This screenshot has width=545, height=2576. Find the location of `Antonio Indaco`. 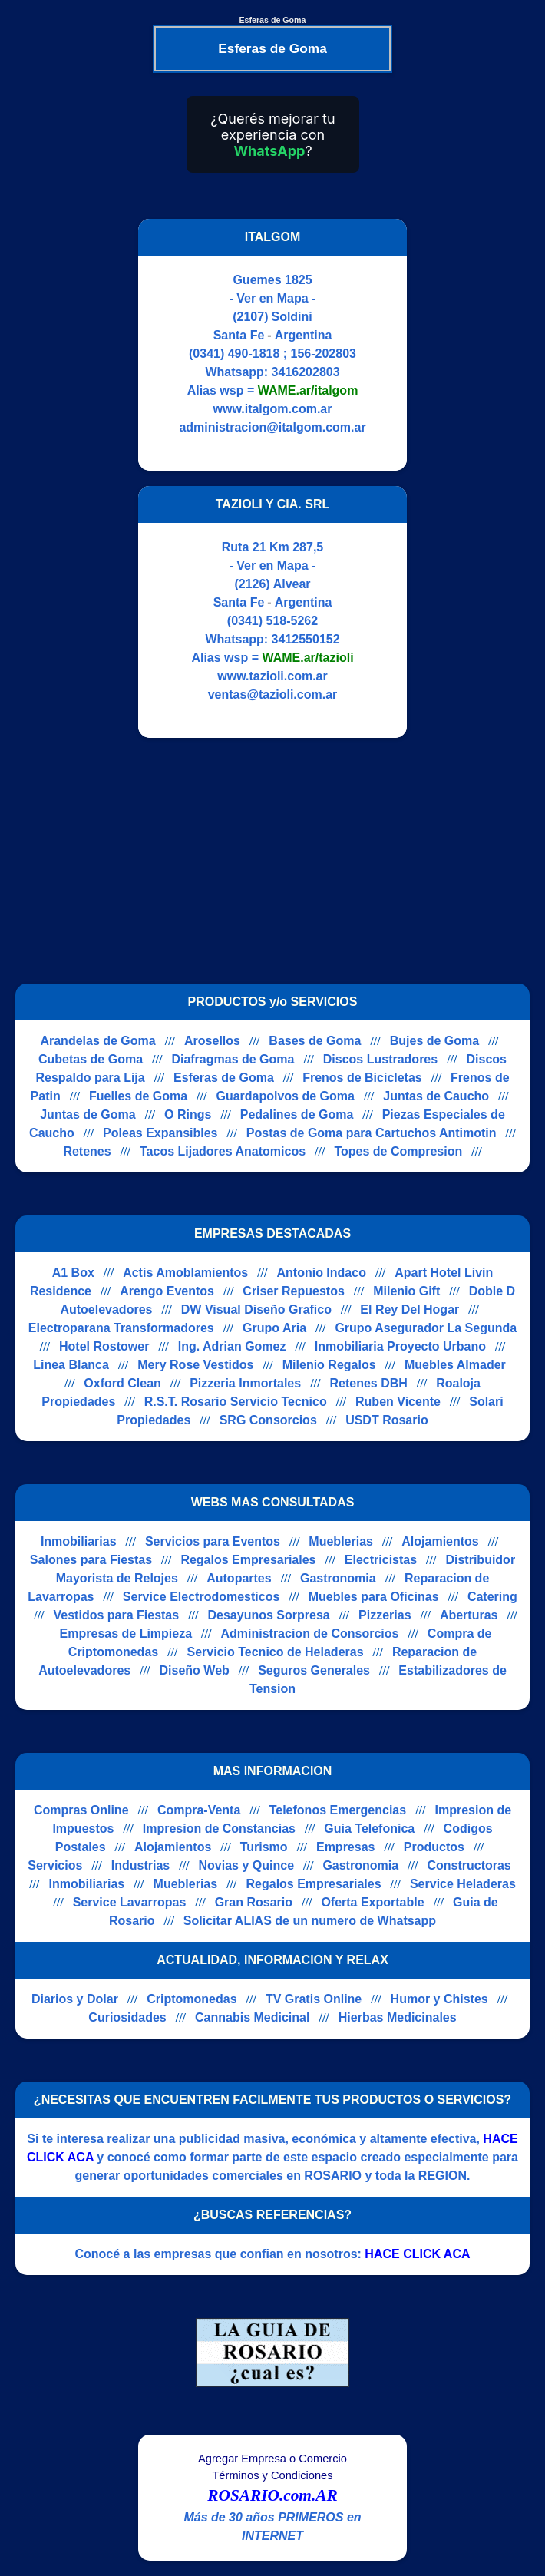

Antonio Indaco is located at coordinates (321, 1272).